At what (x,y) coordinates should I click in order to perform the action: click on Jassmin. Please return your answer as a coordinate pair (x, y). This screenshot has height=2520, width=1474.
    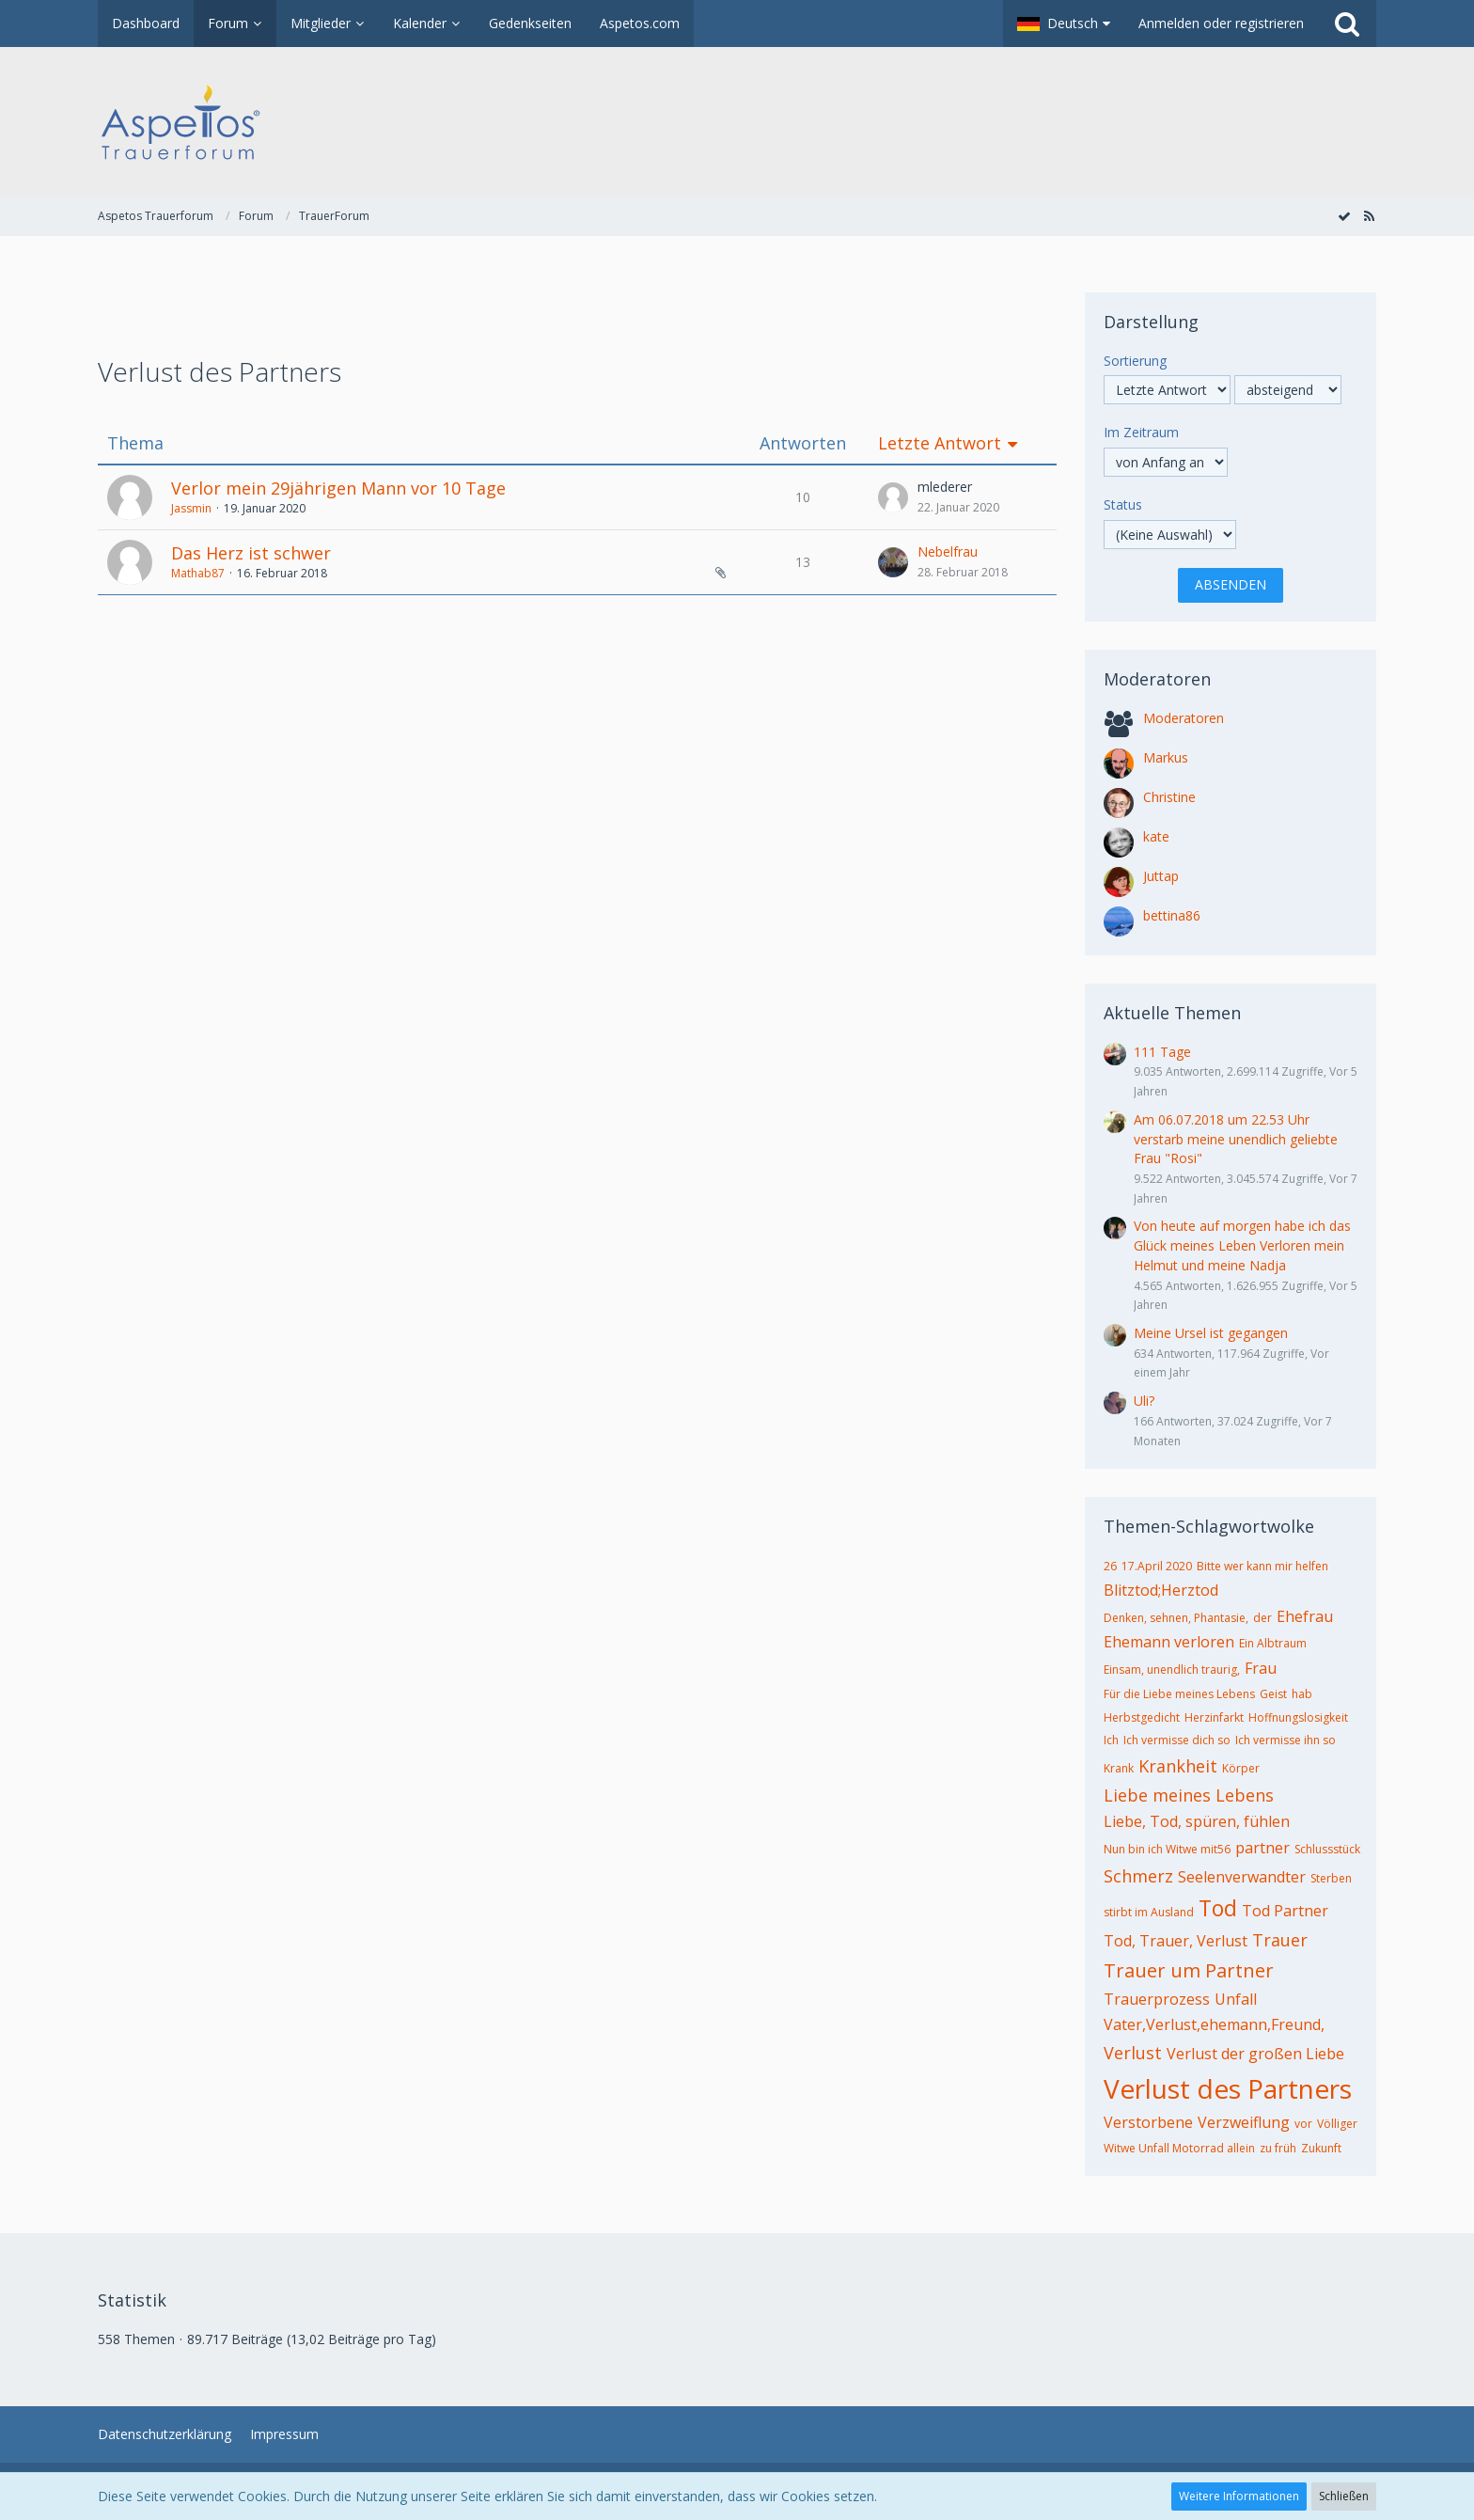
    Looking at the image, I should click on (191, 508).